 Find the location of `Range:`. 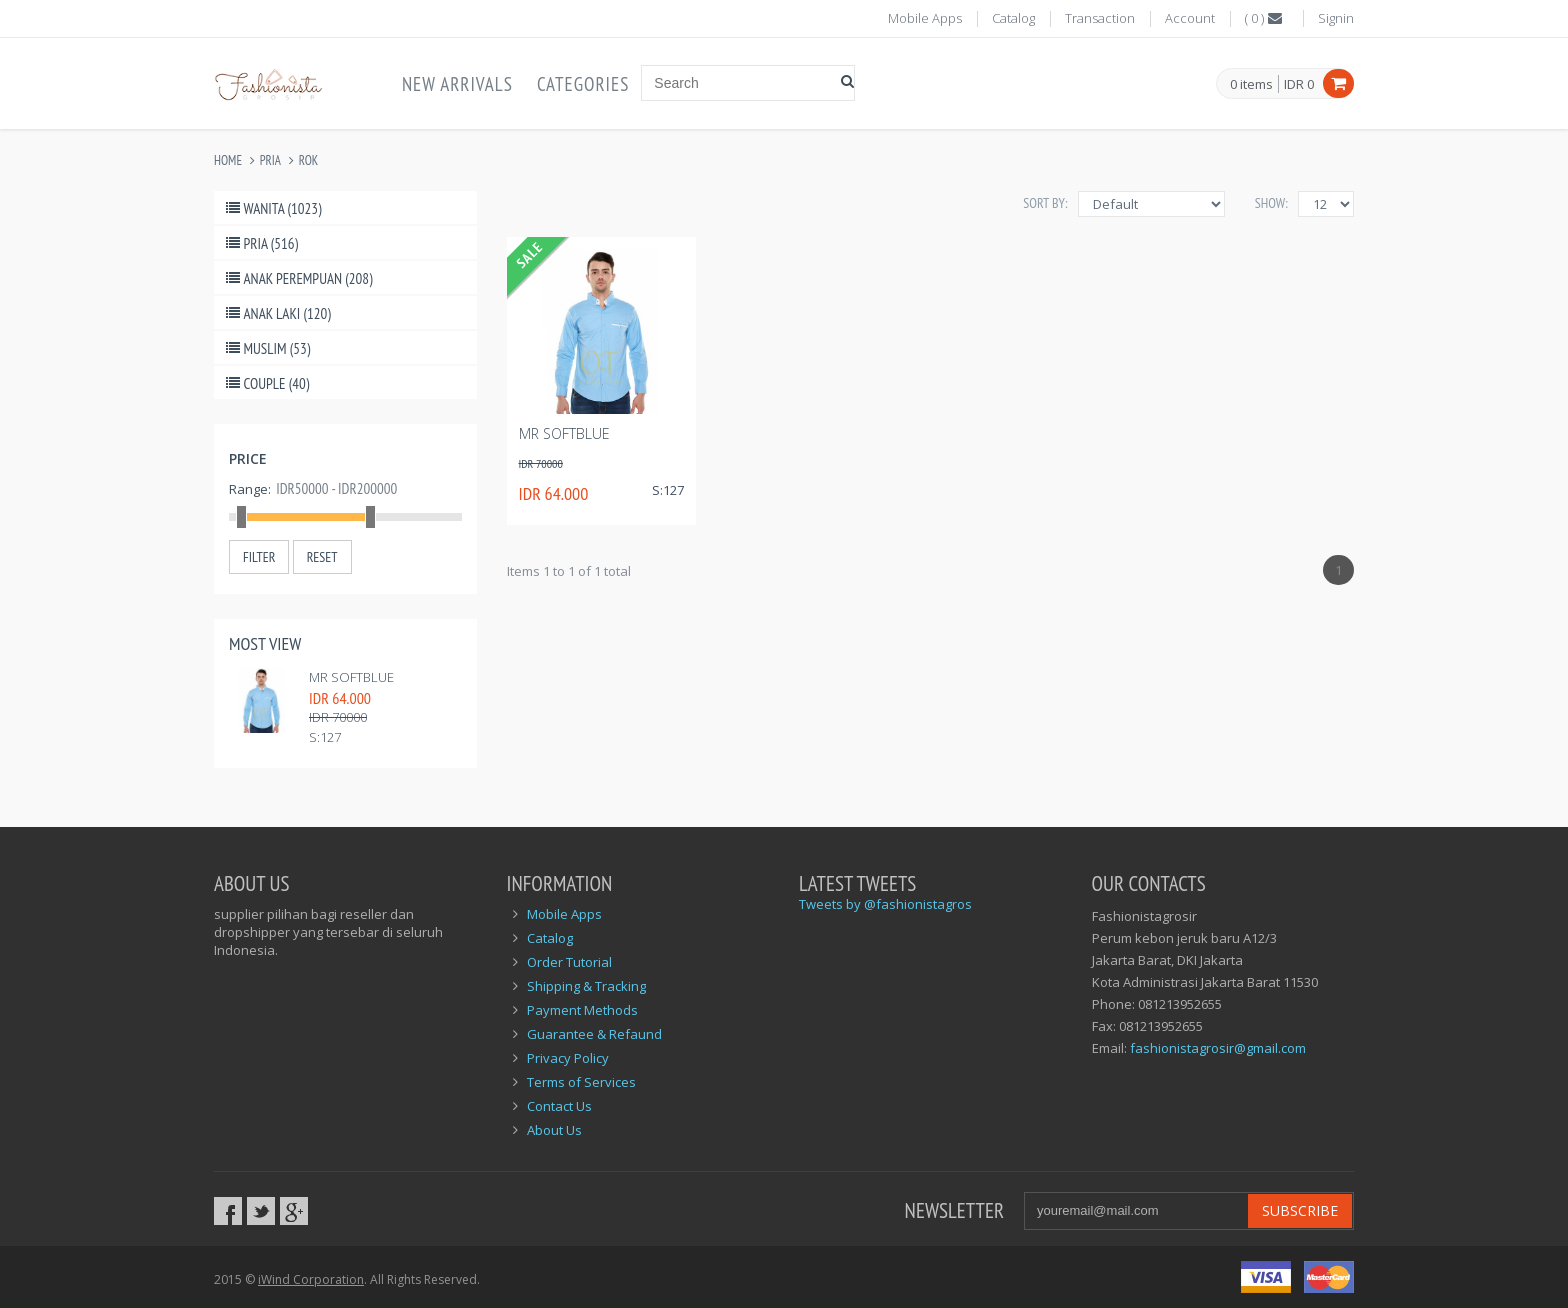

Range: is located at coordinates (250, 489).